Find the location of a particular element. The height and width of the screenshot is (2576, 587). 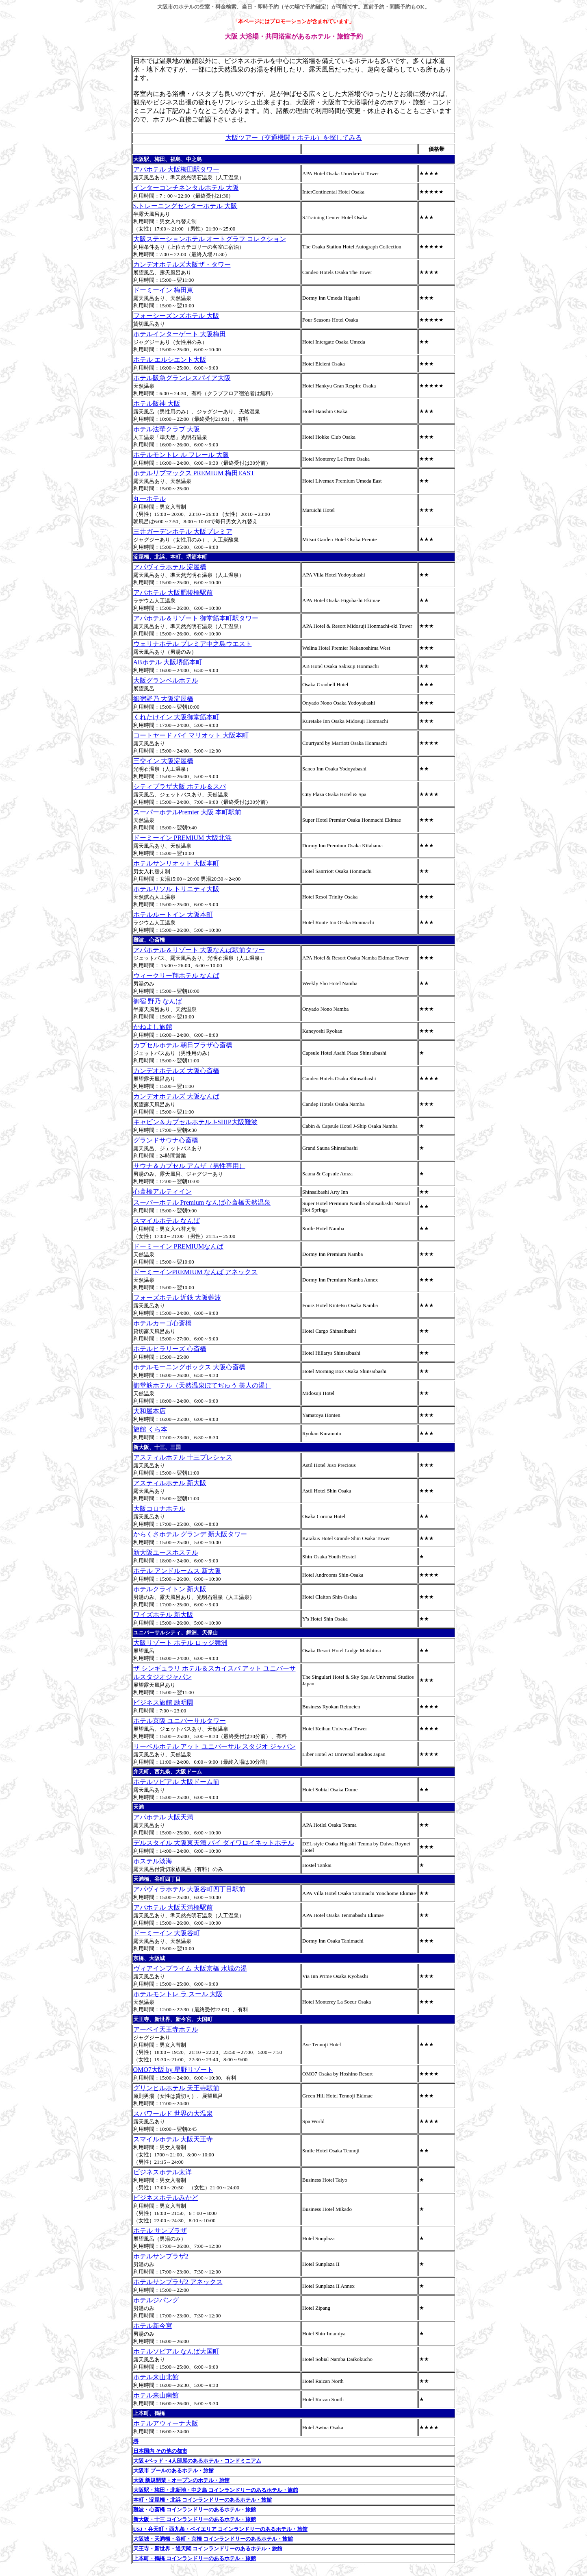

御堂筋ホテル（天然温泉ぼてぢゅう 美人の湯） is located at coordinates (202, 1385).